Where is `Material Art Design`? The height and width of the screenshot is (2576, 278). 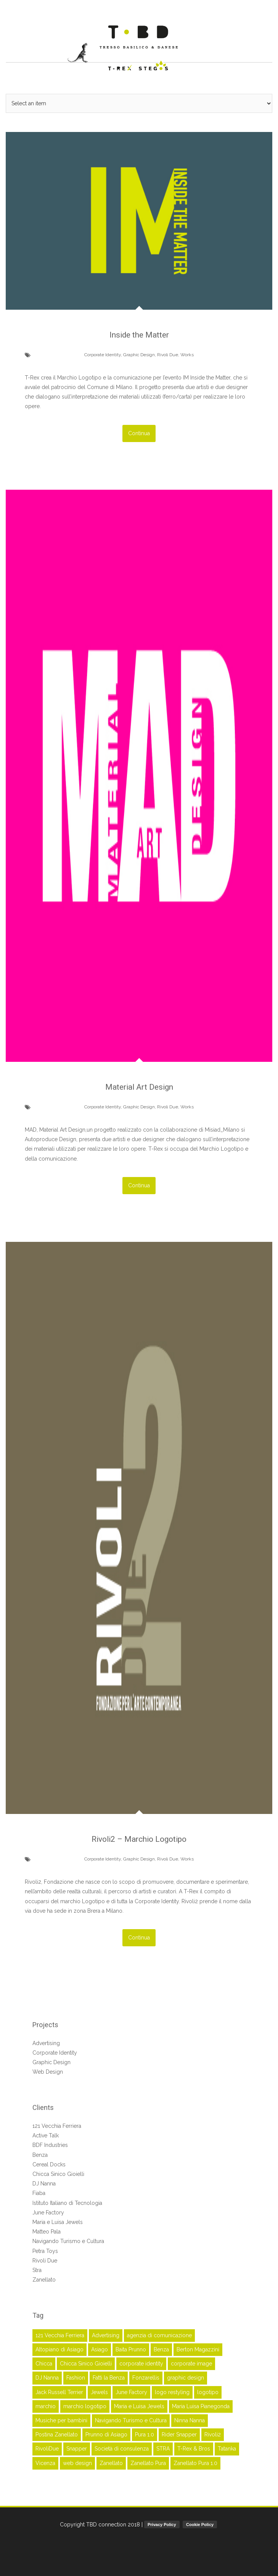
Material Art Design is located at coordinates (139, 1086).